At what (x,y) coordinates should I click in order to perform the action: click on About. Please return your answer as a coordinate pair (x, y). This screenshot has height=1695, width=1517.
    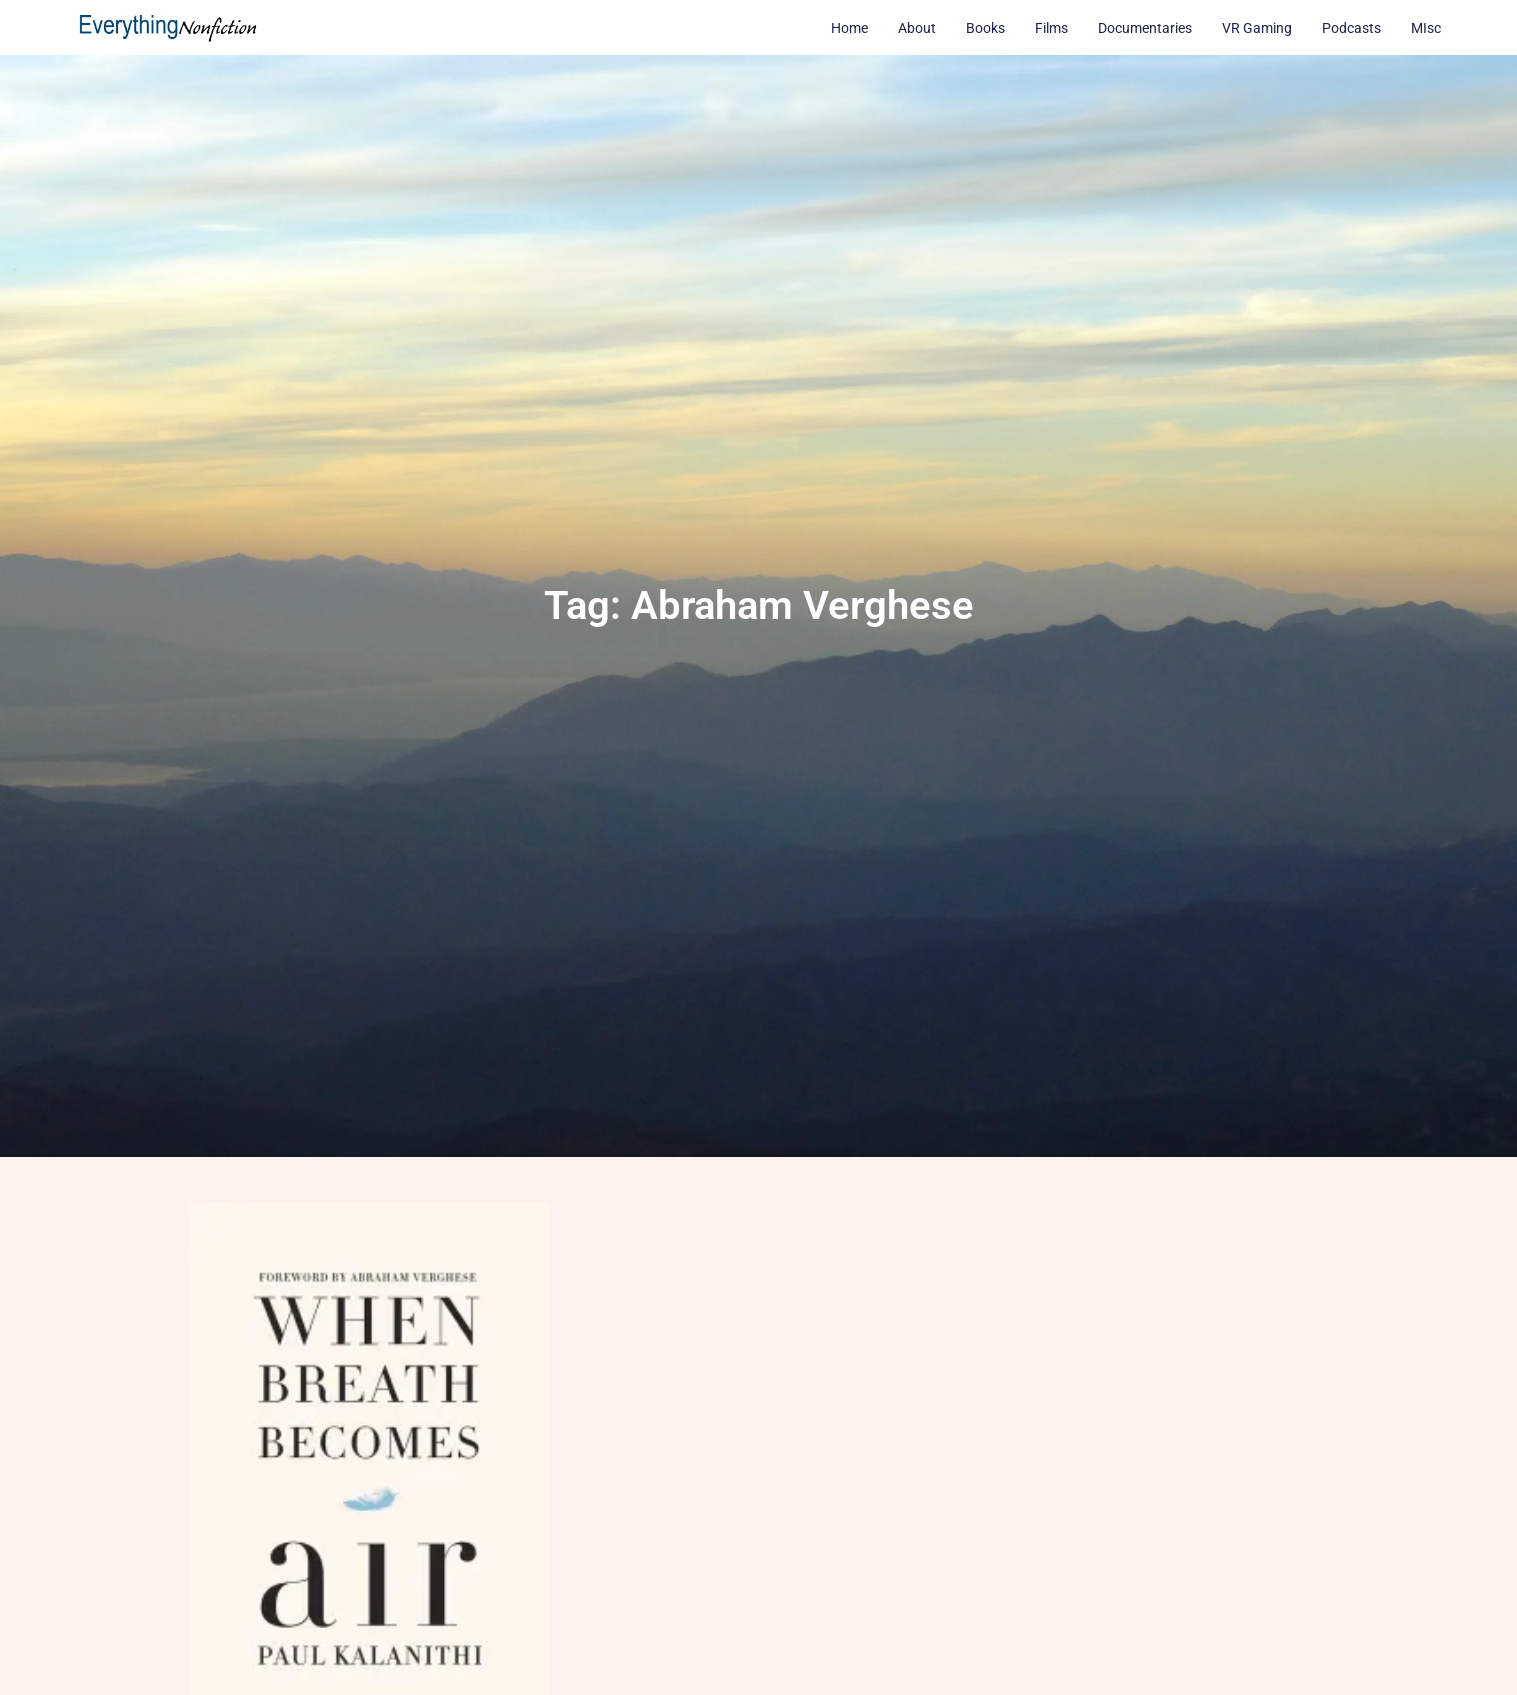
    Looking at the image, I should click on (917, 28).